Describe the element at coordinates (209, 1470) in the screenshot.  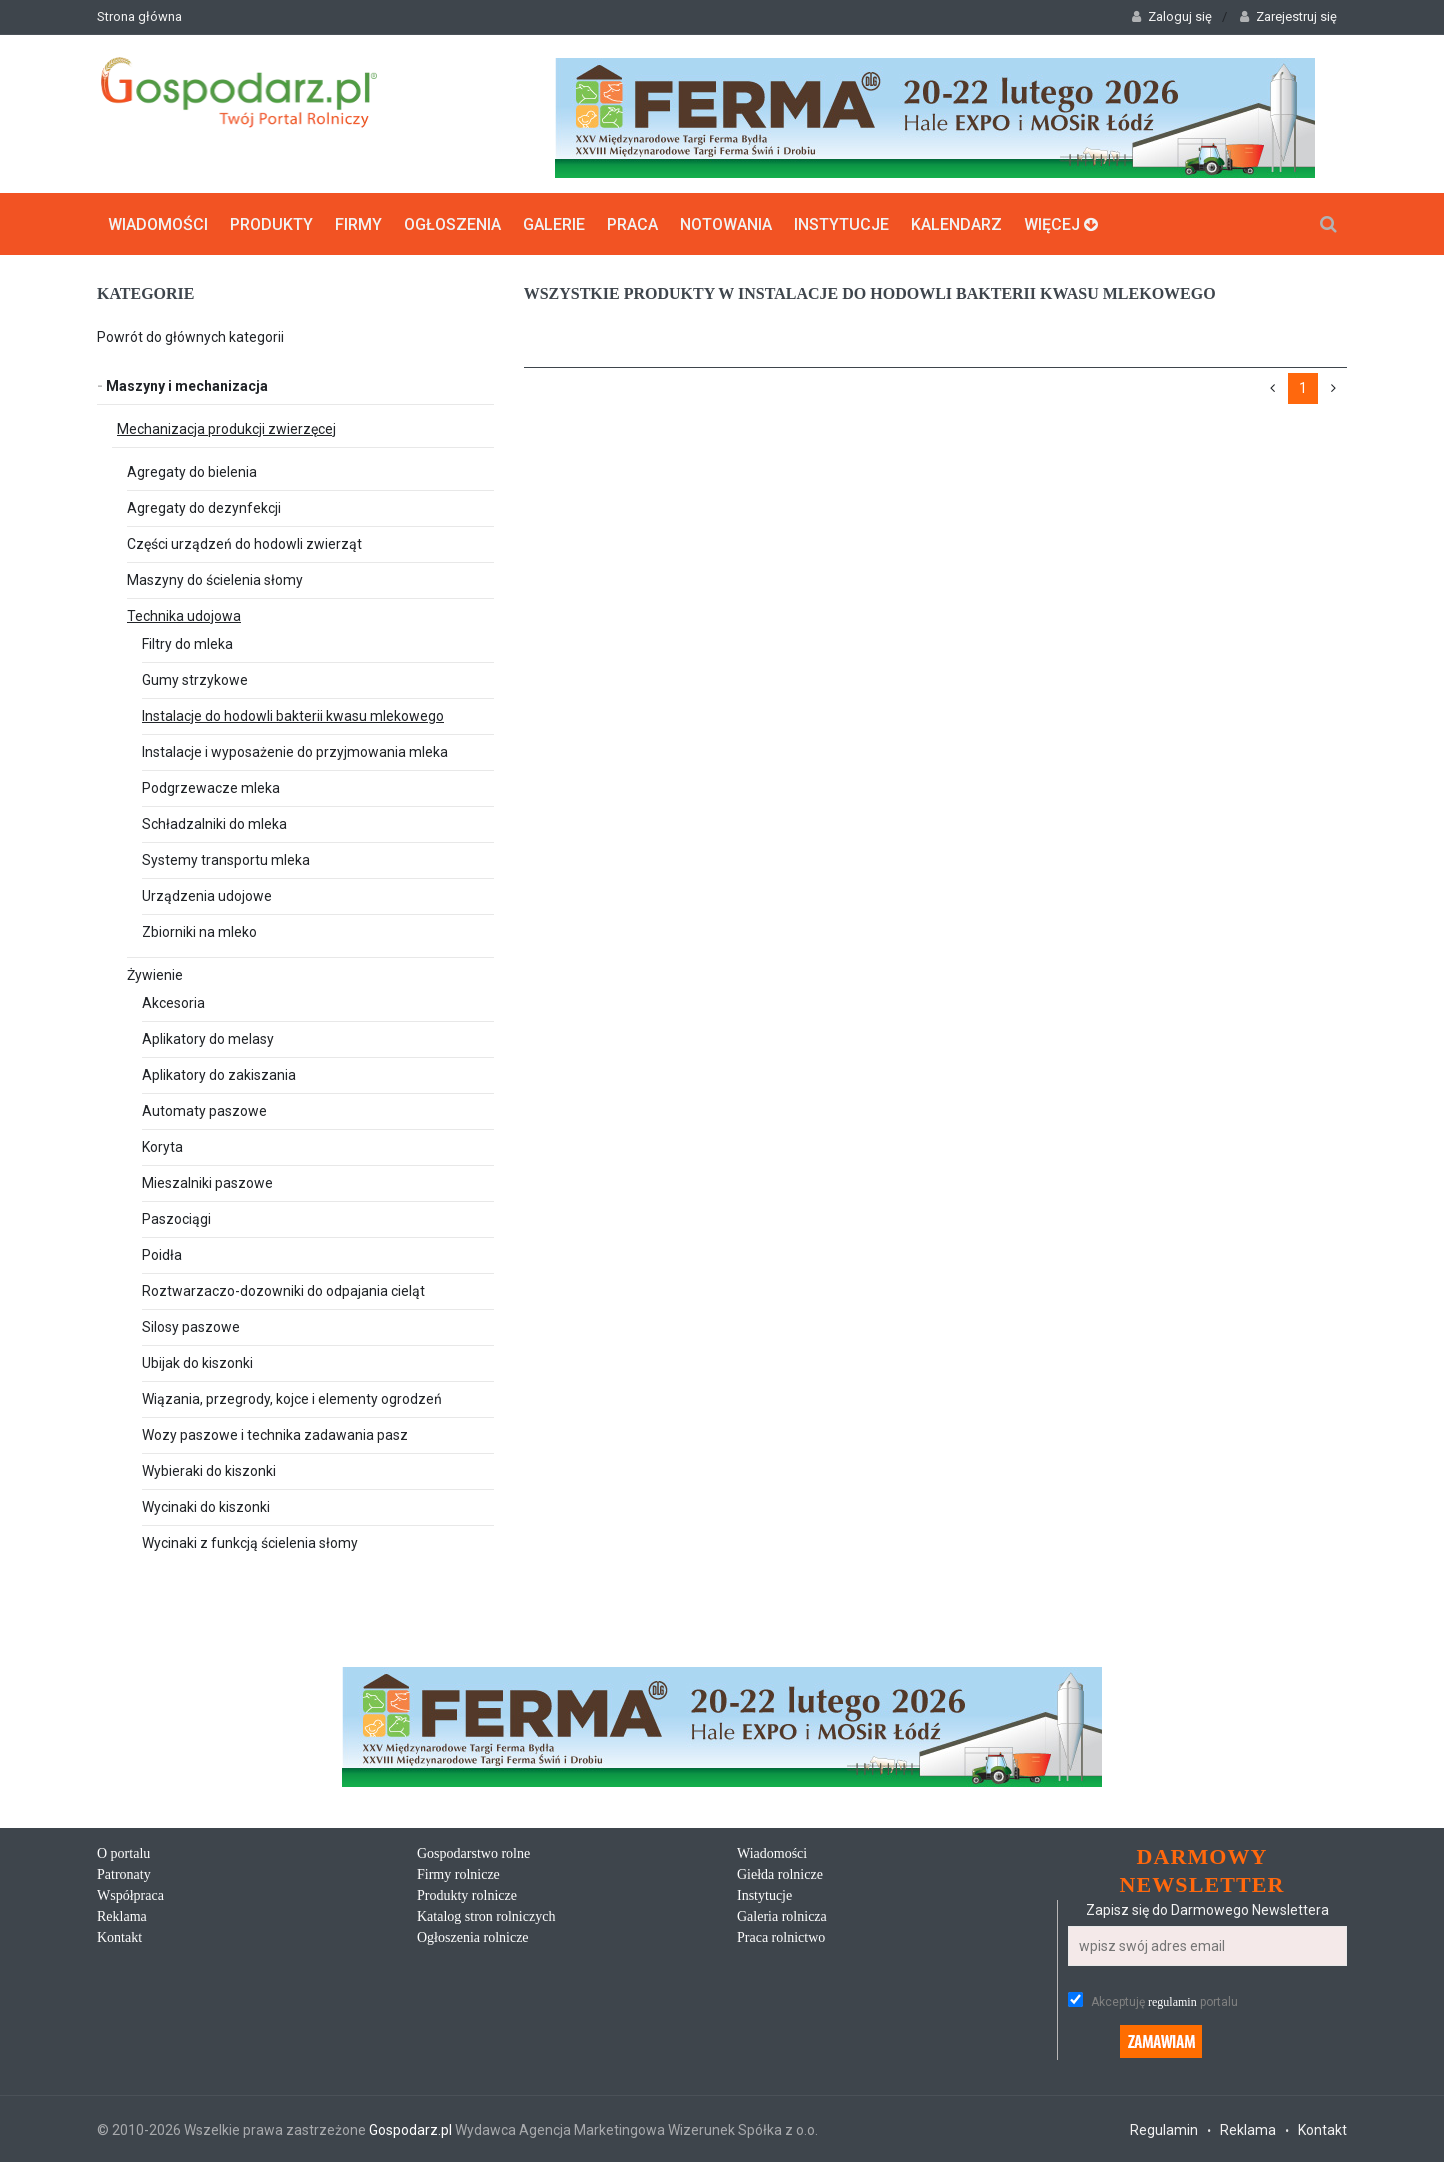
I see `Wybieraki do kiszonki` at that location.